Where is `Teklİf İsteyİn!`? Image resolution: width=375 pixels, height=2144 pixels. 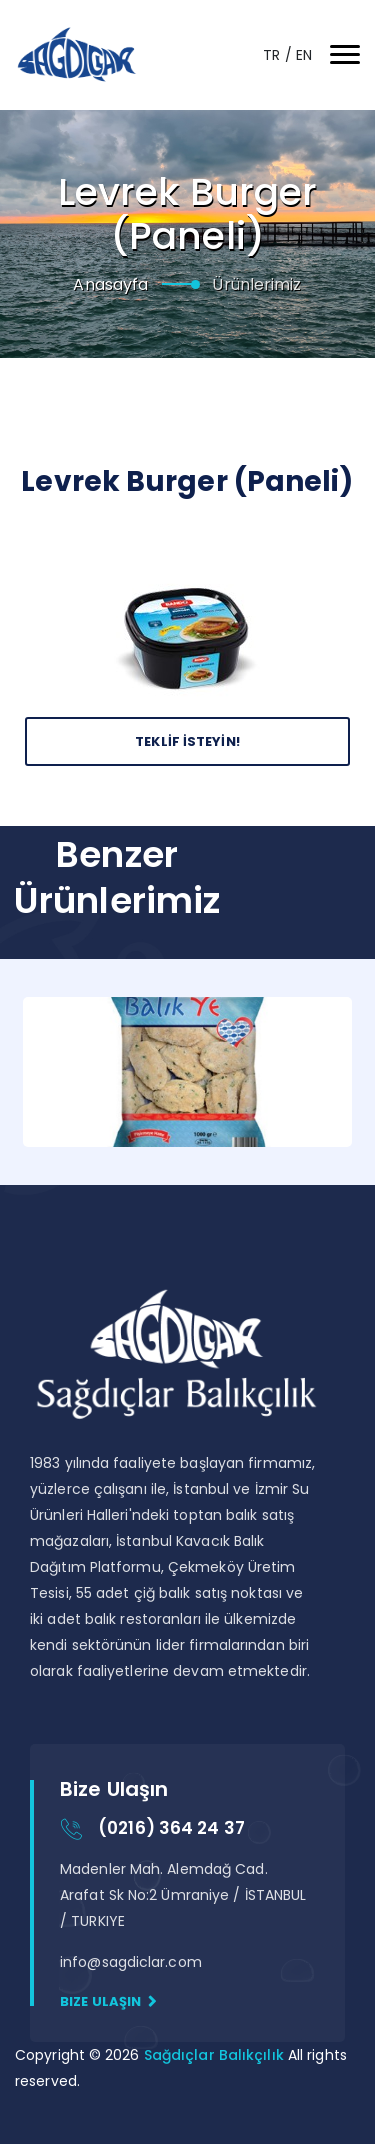
Teklİf İsteyİn! is located at coordinates (187, 741).